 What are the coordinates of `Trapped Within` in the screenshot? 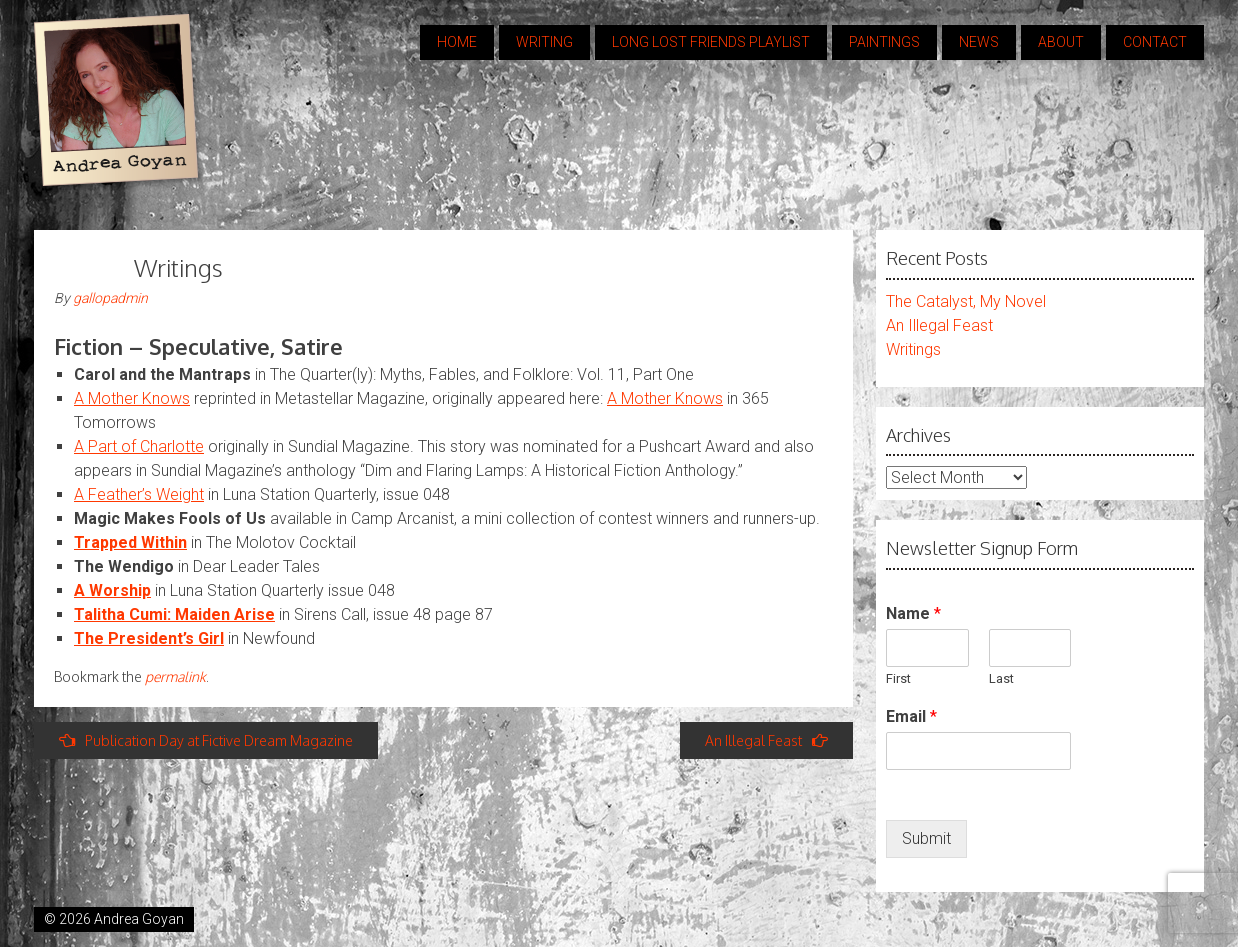 It's located at (130, 542).